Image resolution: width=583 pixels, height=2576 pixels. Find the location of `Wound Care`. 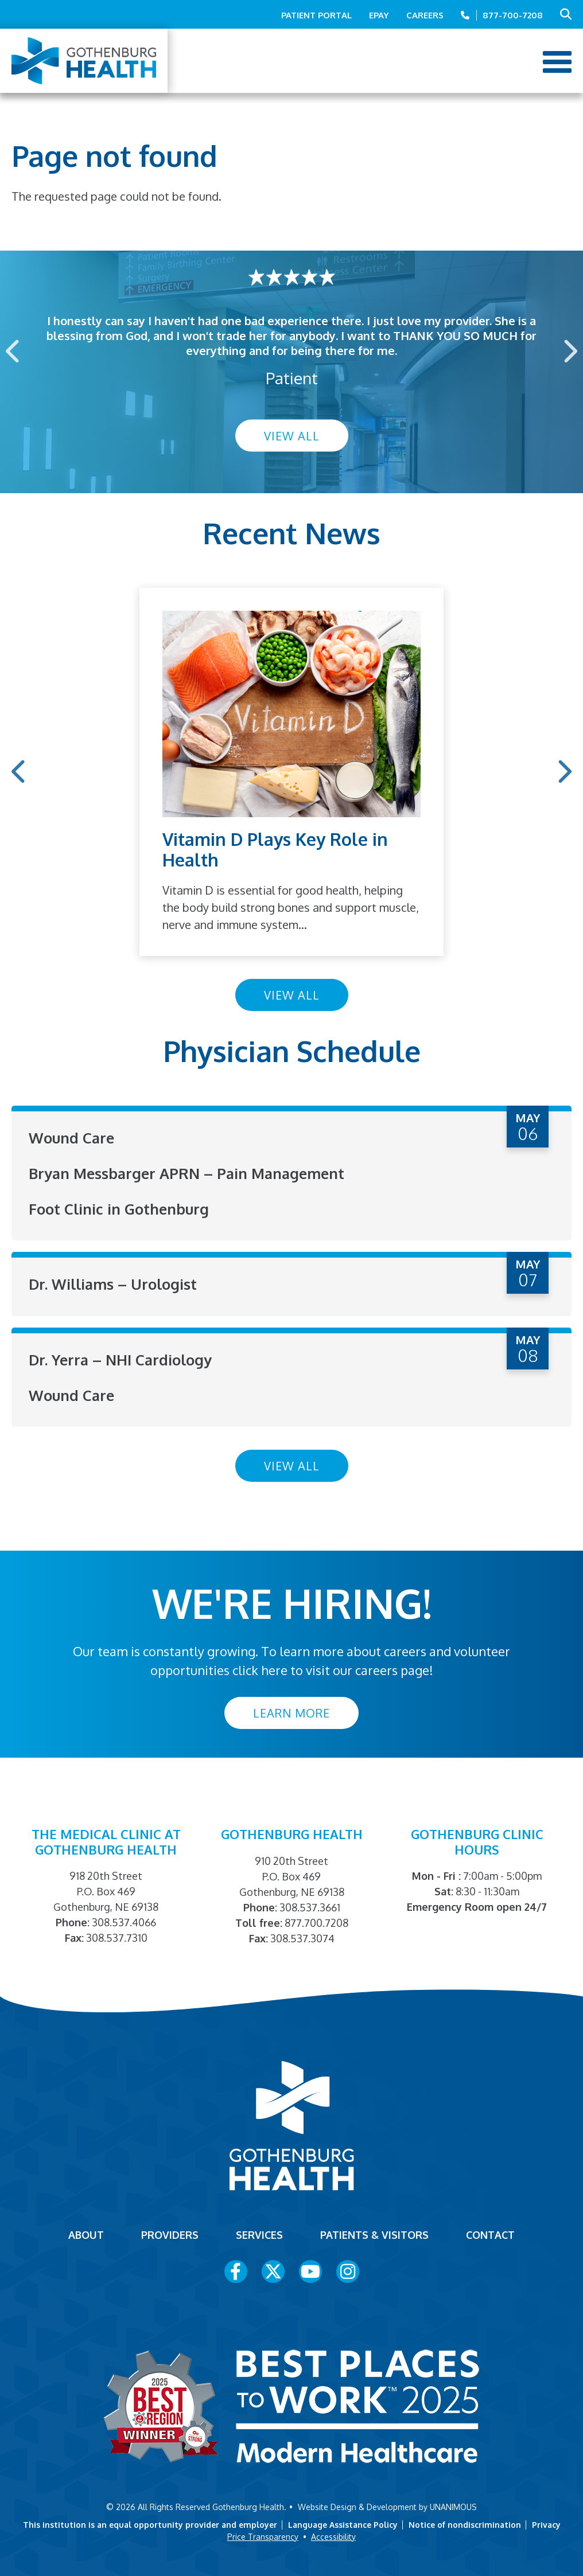

Wound Care is located at coordinates (72, 1137).